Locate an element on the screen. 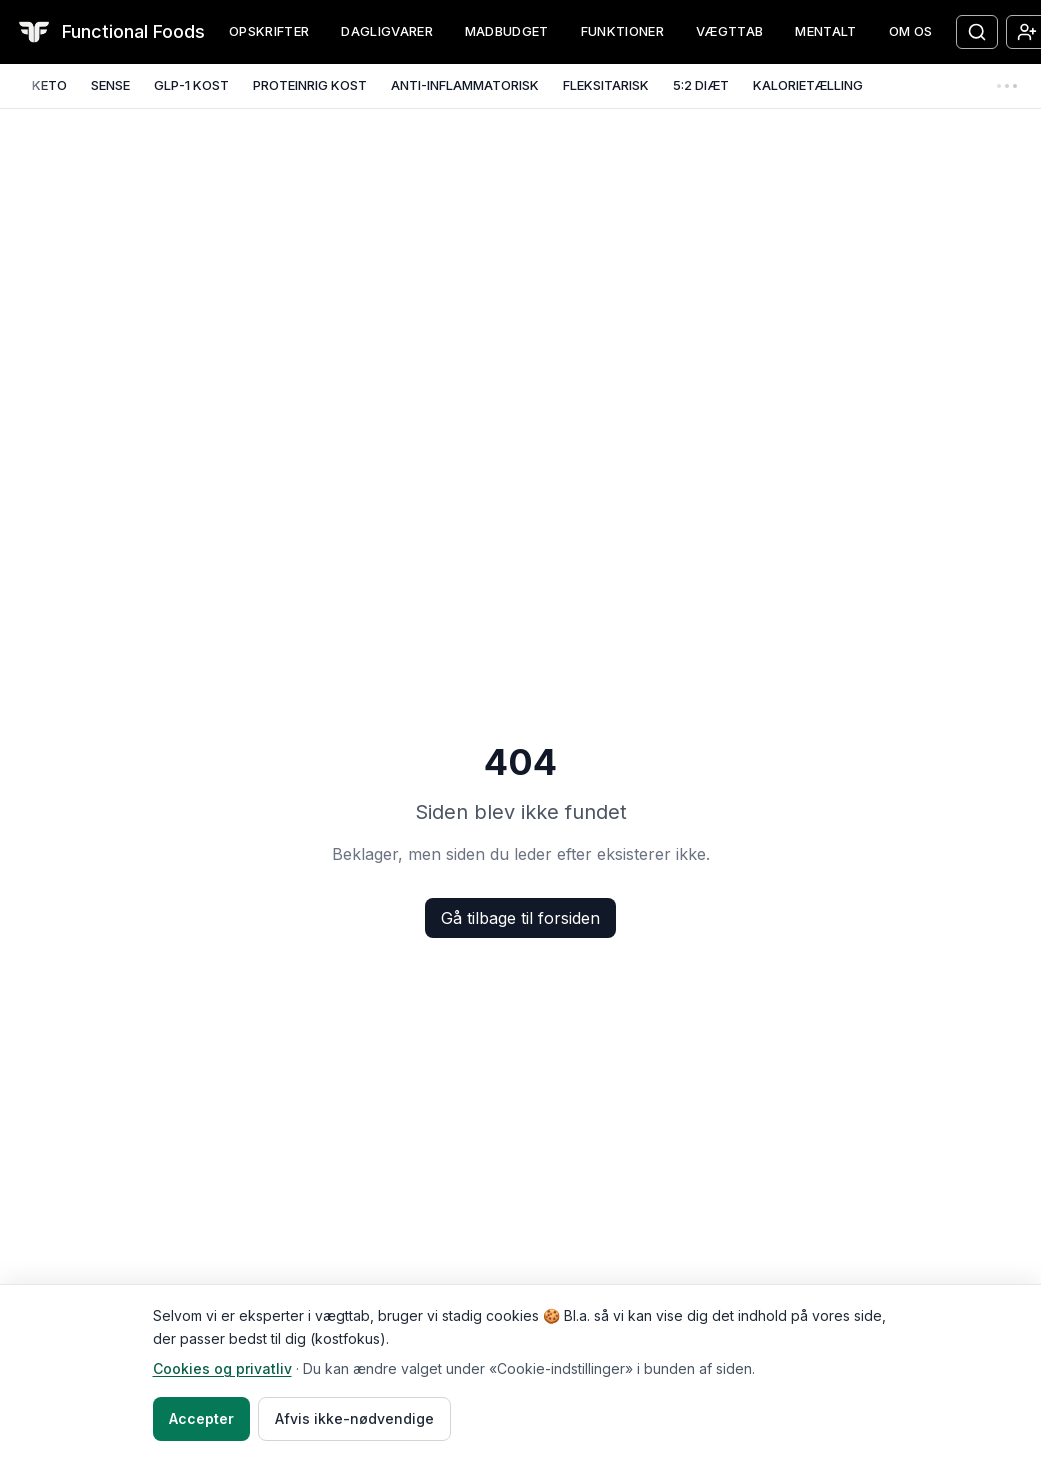 The height and width of the screenshot is (1461, 1041). KETO is located at coordinates (49, 85).